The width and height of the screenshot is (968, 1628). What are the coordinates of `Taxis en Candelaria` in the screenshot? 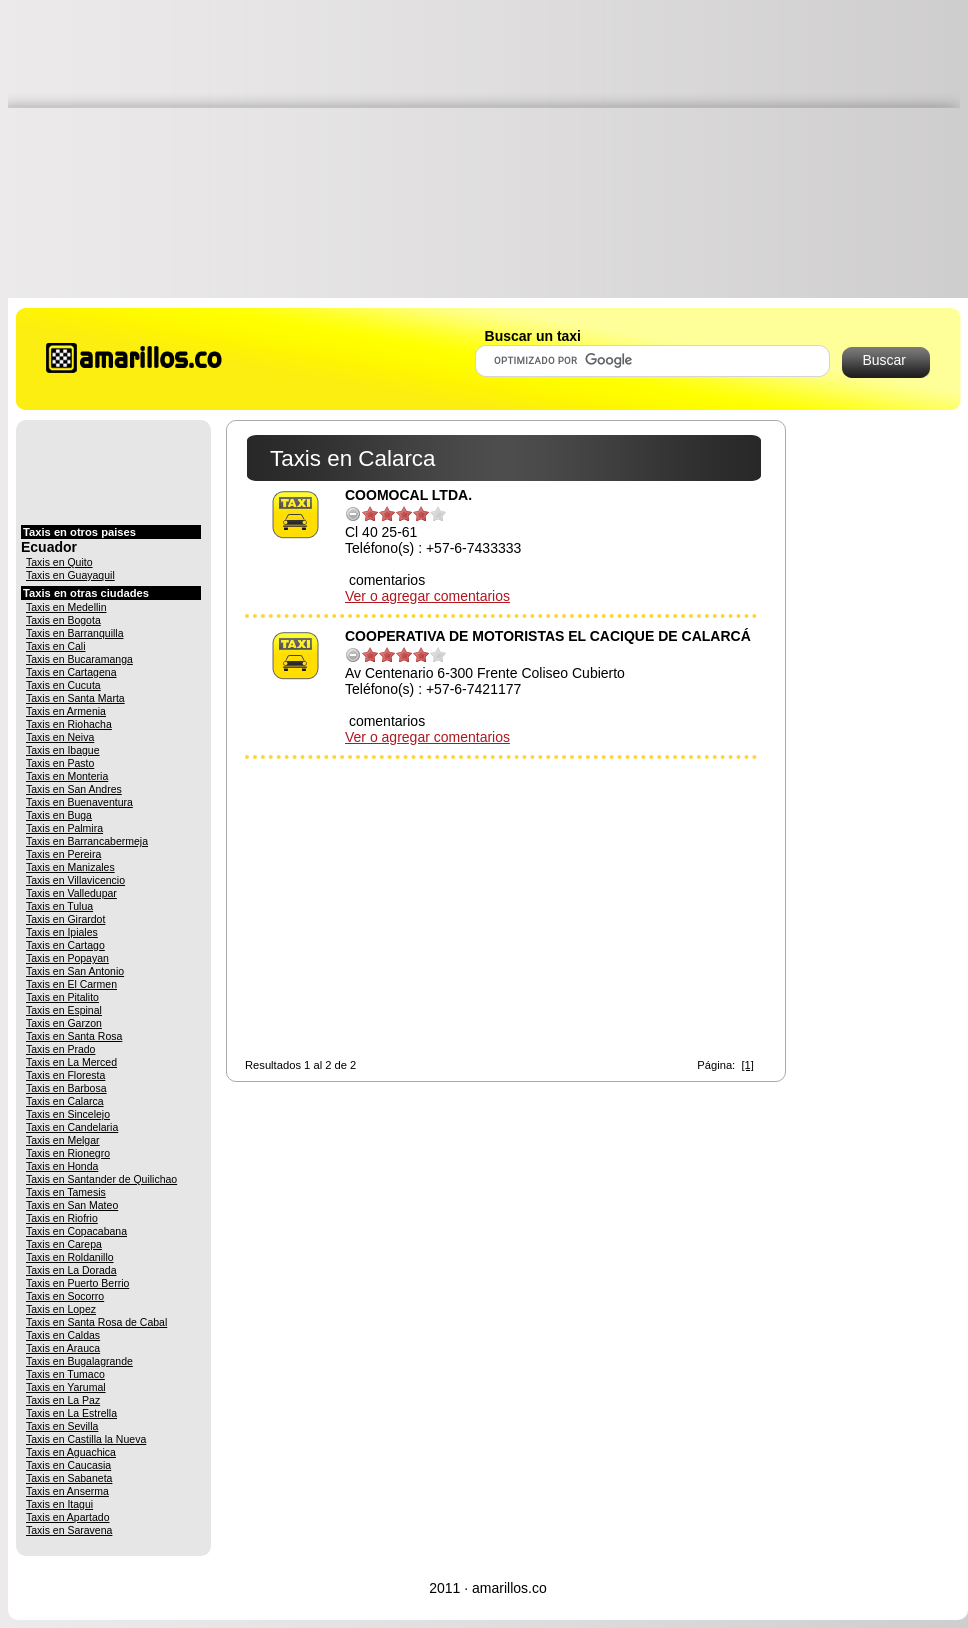 It's located at (72, 1127).